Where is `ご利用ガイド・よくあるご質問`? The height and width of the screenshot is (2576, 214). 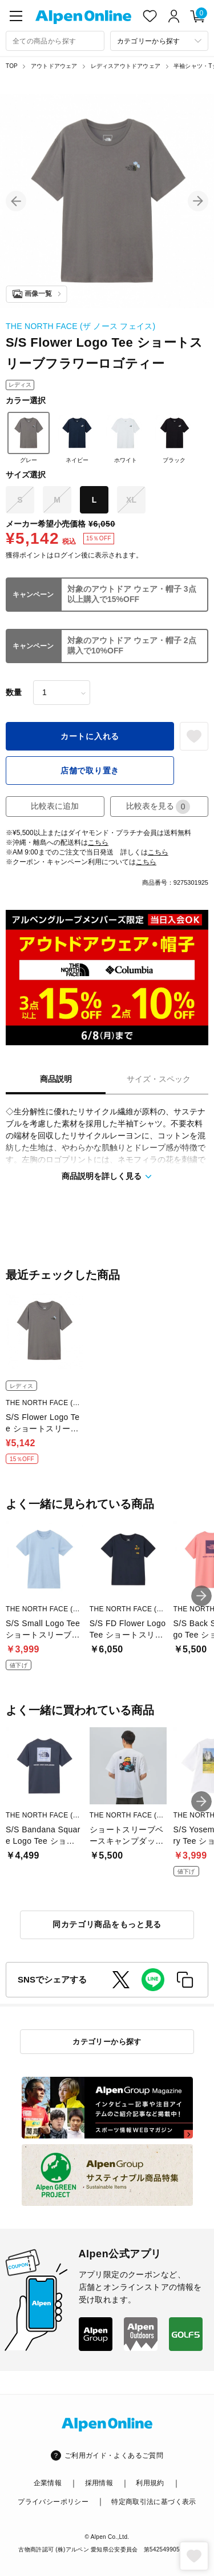
ご利用ガイド・よくあるご質問 is located at coordinates (113, 2455).